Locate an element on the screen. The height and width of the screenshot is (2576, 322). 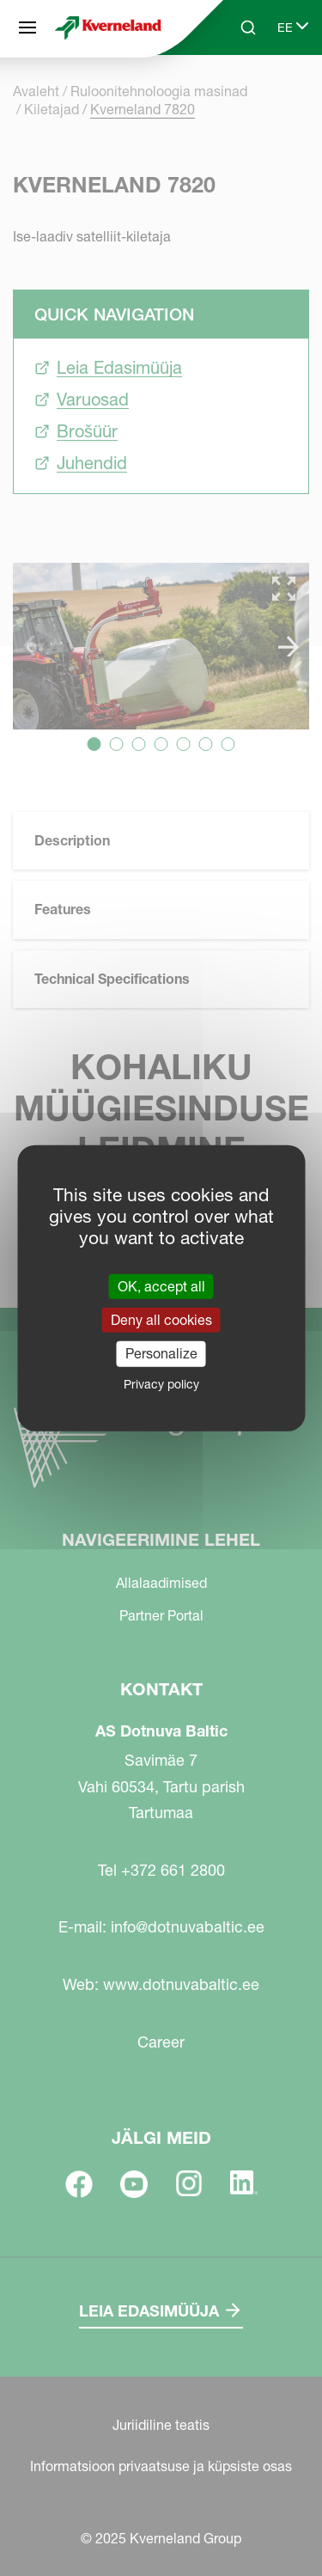
Personalize [Personalize (modal window)] is located at coordinates (161, 1353).